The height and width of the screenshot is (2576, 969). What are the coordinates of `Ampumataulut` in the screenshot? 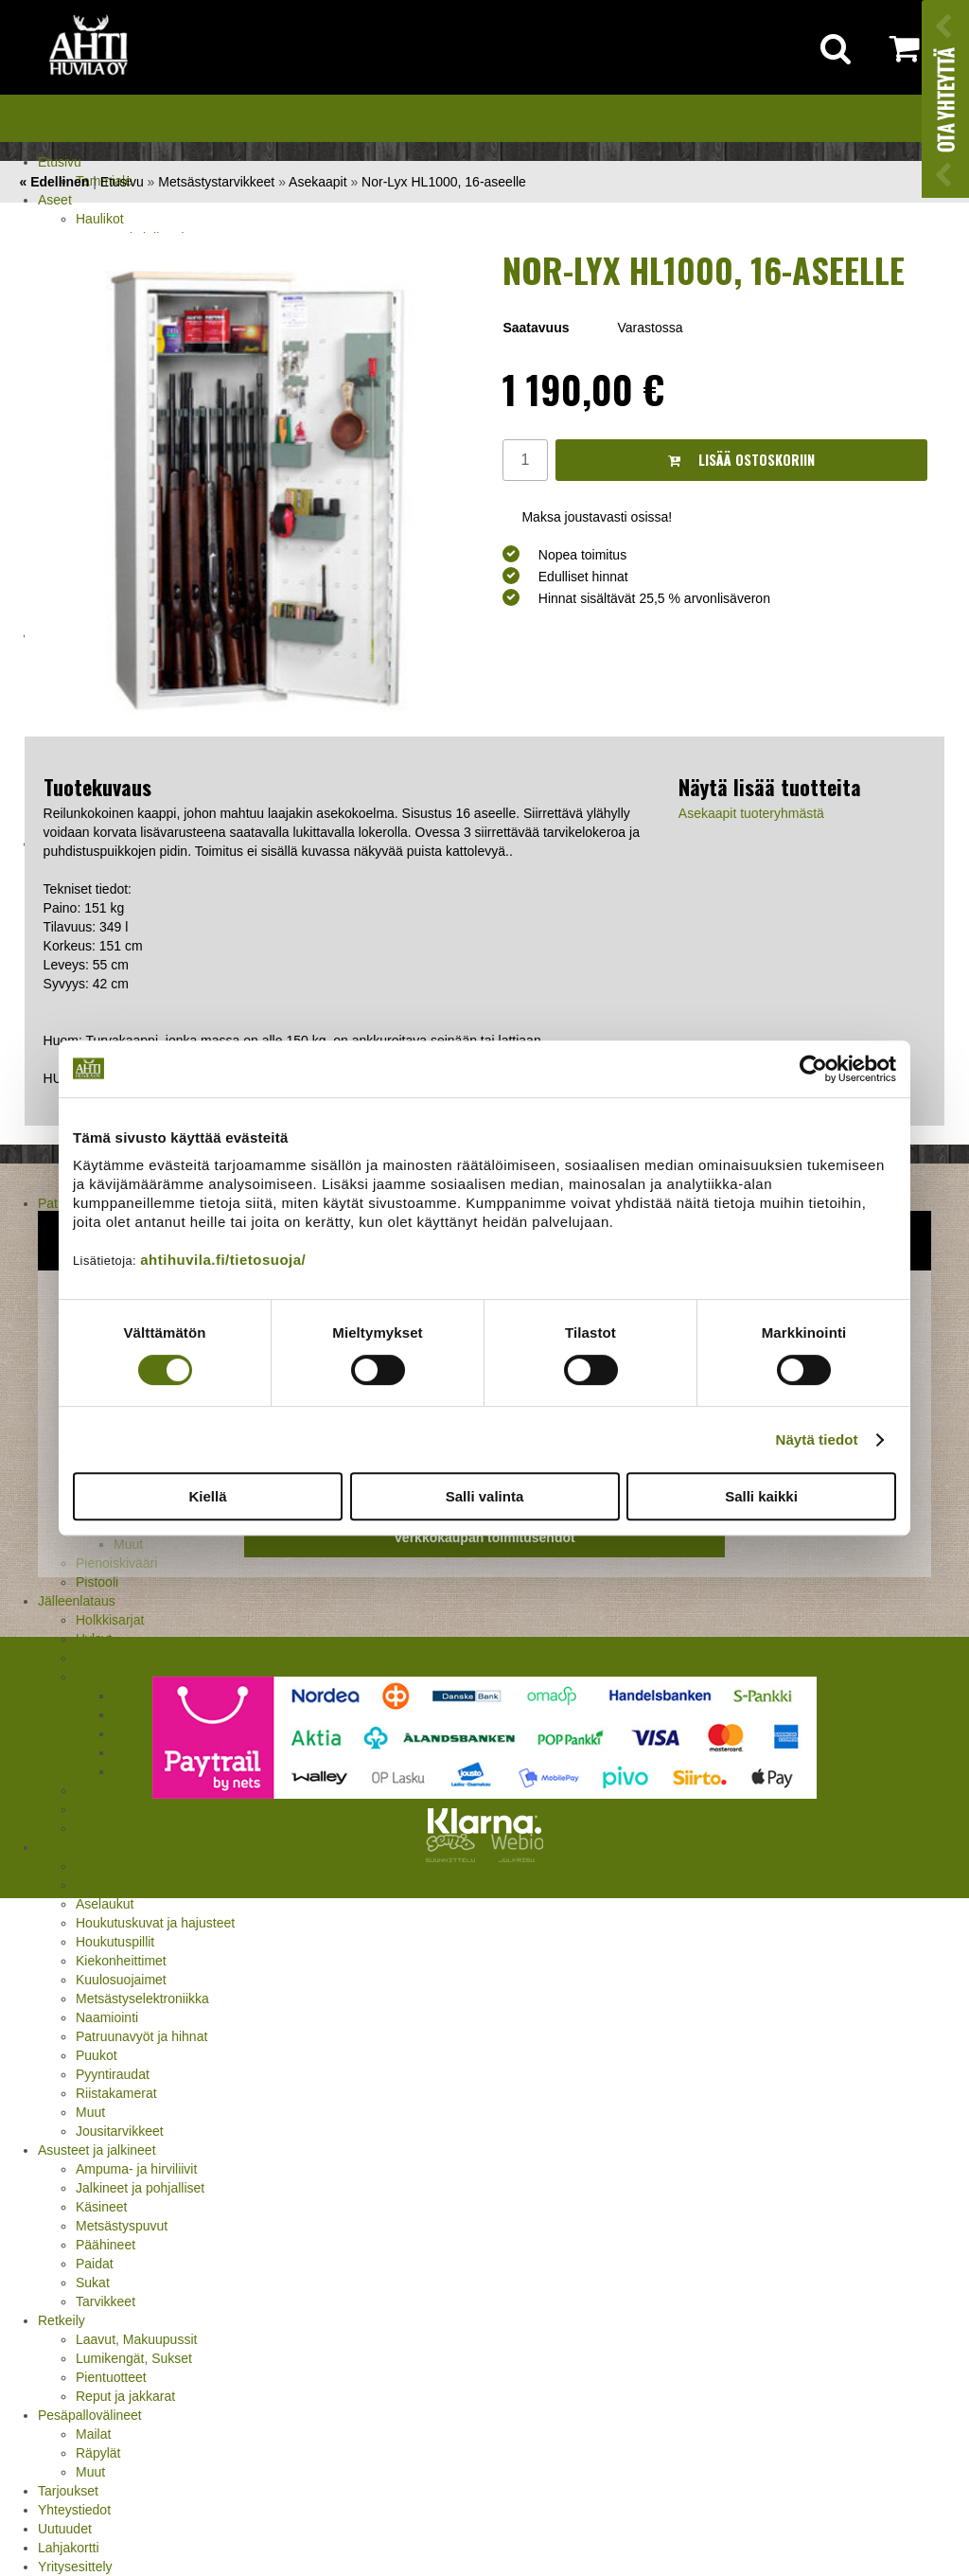 It's located at (118, 1866).